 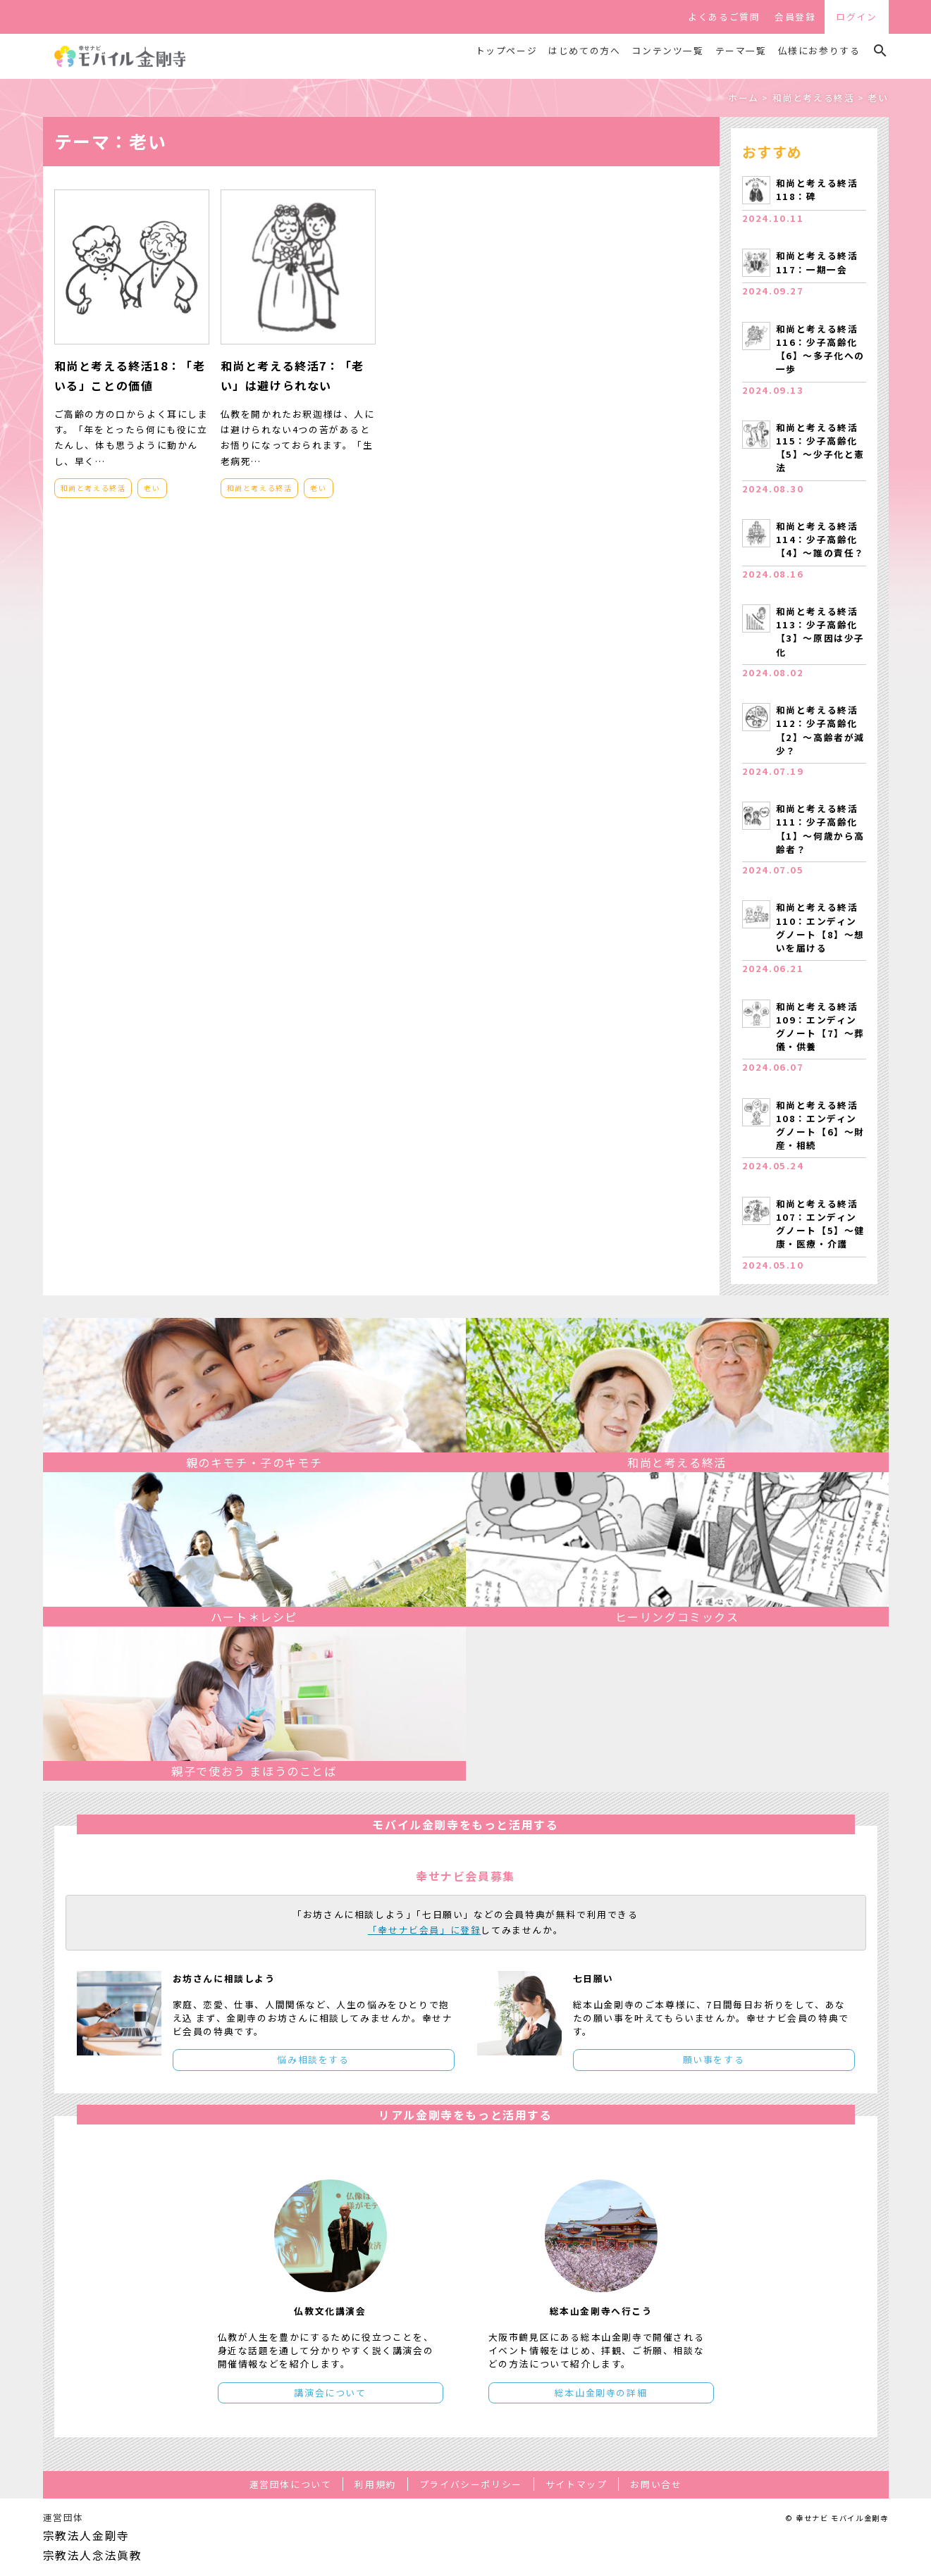 What do you see at coordinates (601, 2392) in the screenshot?
I see `総本山金剛寺の詳細` at bounding box center [601, 2392].